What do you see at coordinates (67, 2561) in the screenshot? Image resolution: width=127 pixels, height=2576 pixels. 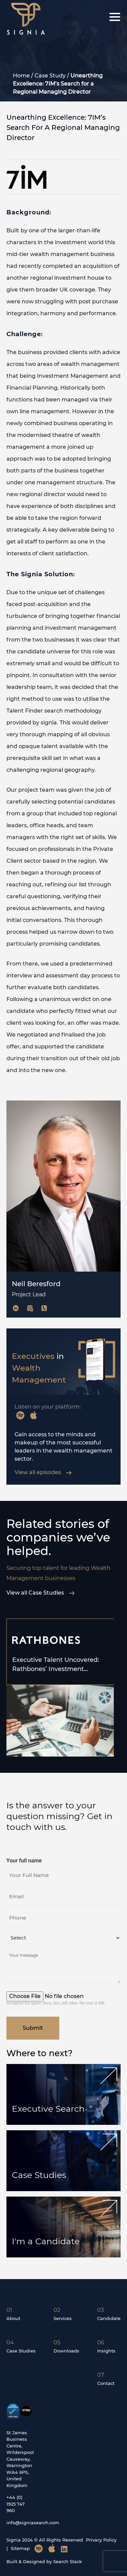 I see `Search Stack` at bounding box center [67, 2561].